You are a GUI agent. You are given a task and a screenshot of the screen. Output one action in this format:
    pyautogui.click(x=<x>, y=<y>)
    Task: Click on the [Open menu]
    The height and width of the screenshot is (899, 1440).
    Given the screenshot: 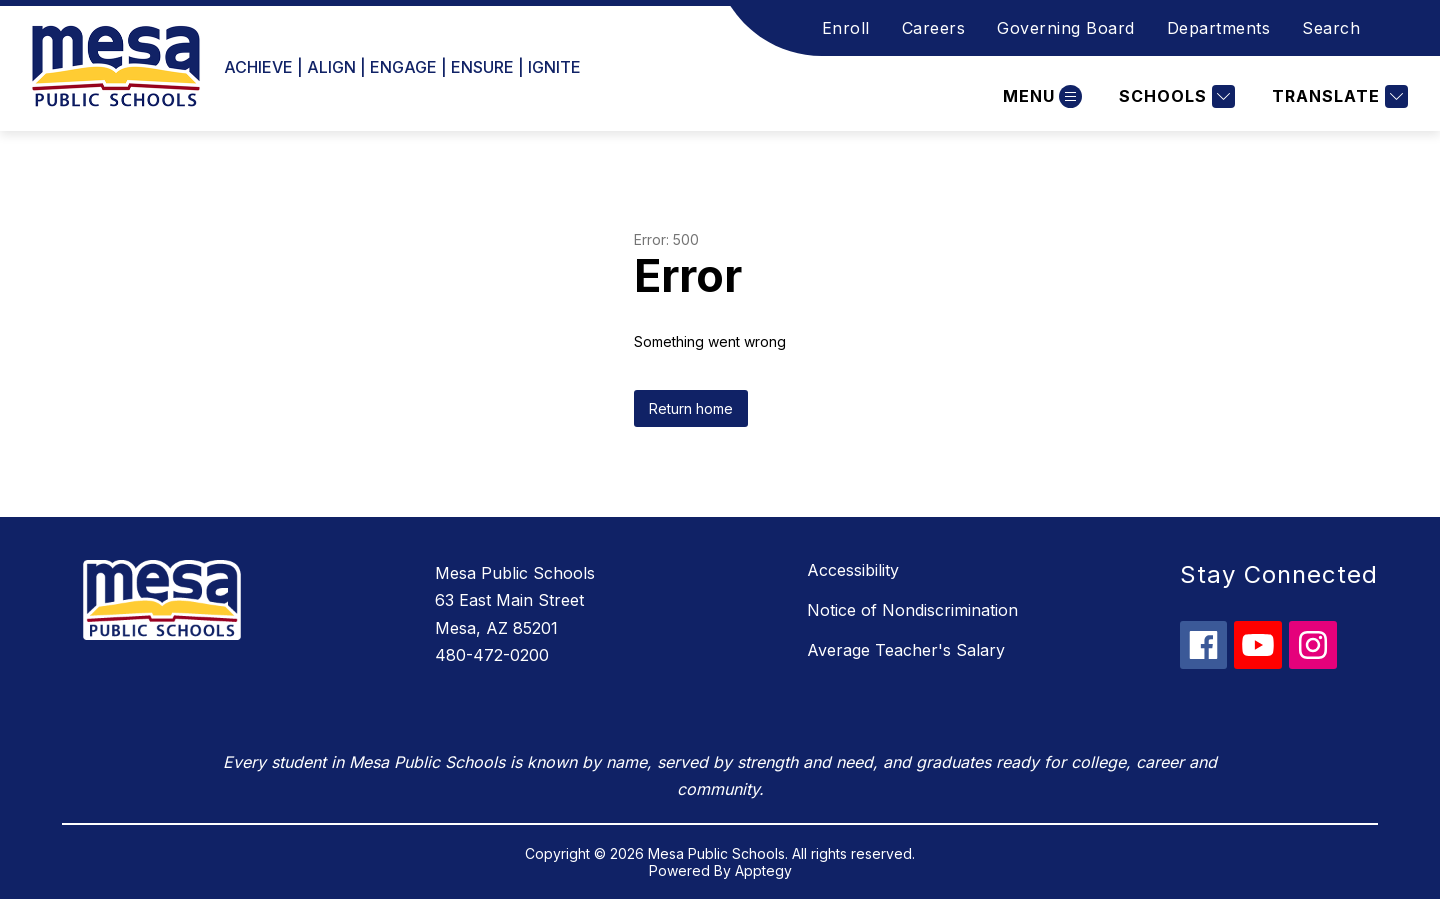 What is the action you would take?
    pyautogui.click(x=1040, y=96)
    